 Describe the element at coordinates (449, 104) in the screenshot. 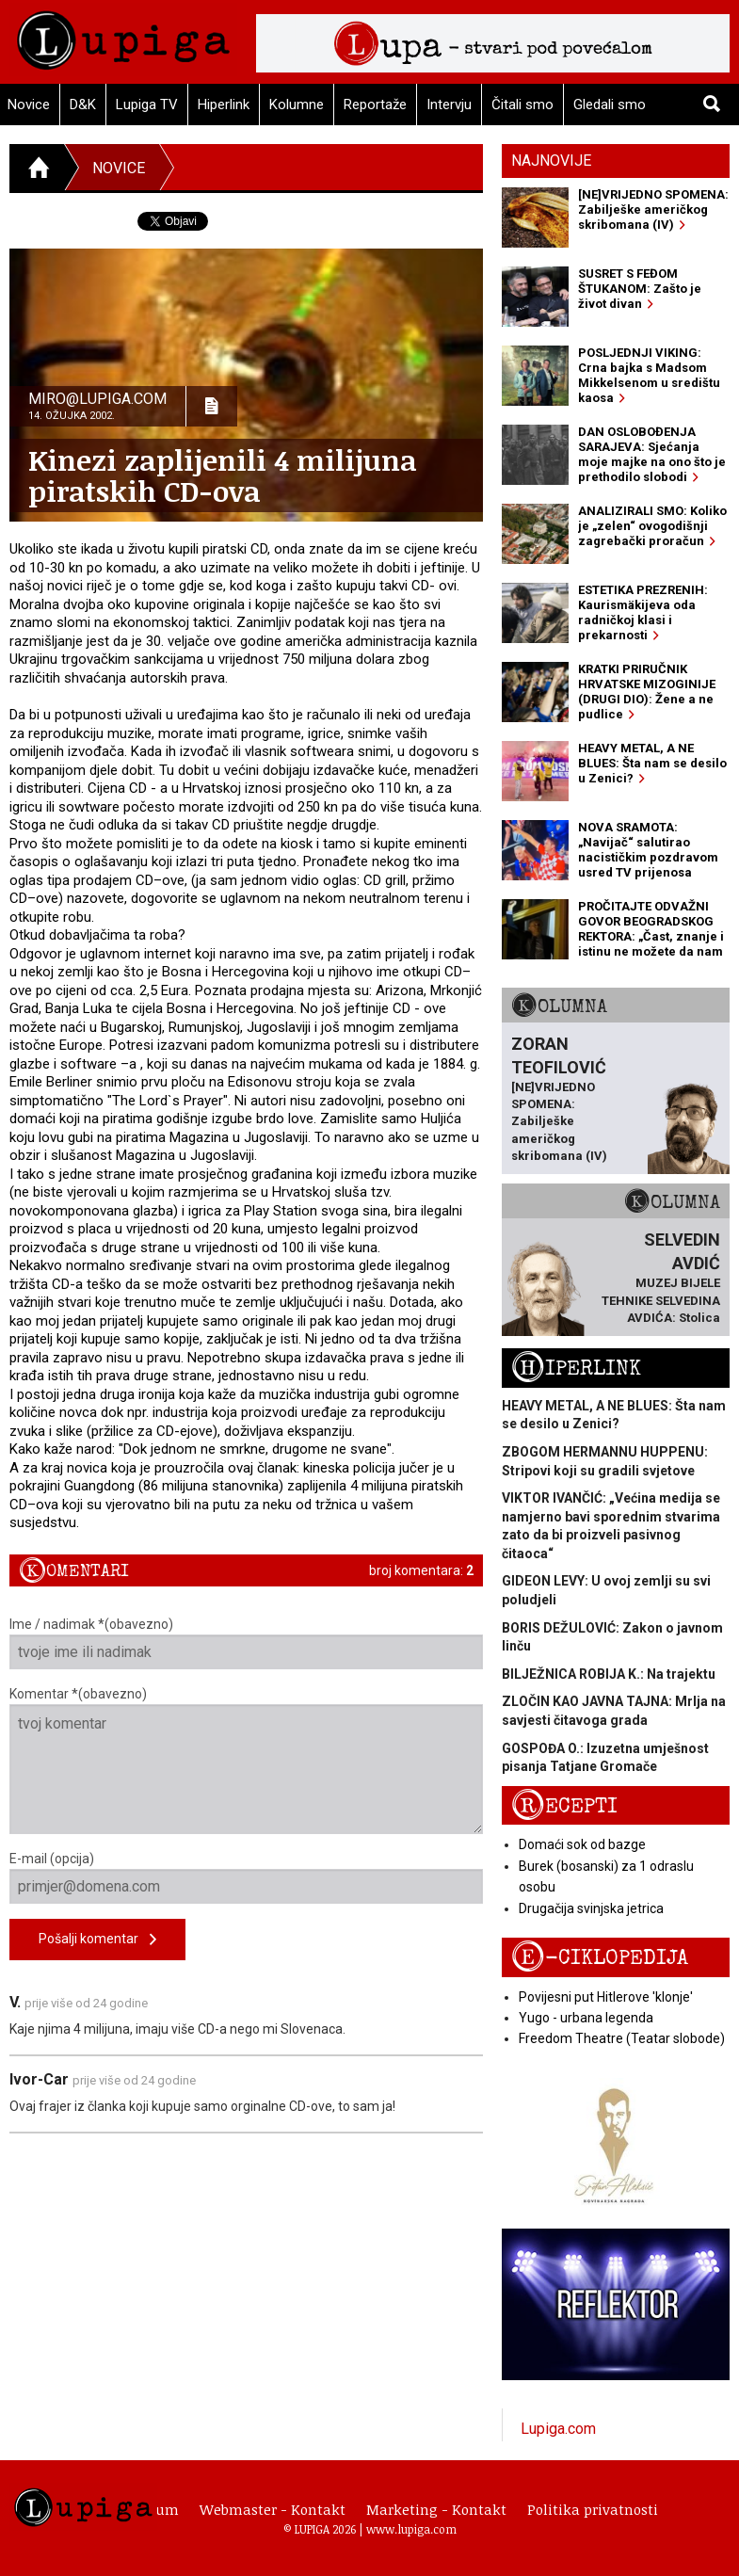

I see `Intervju` at that location.